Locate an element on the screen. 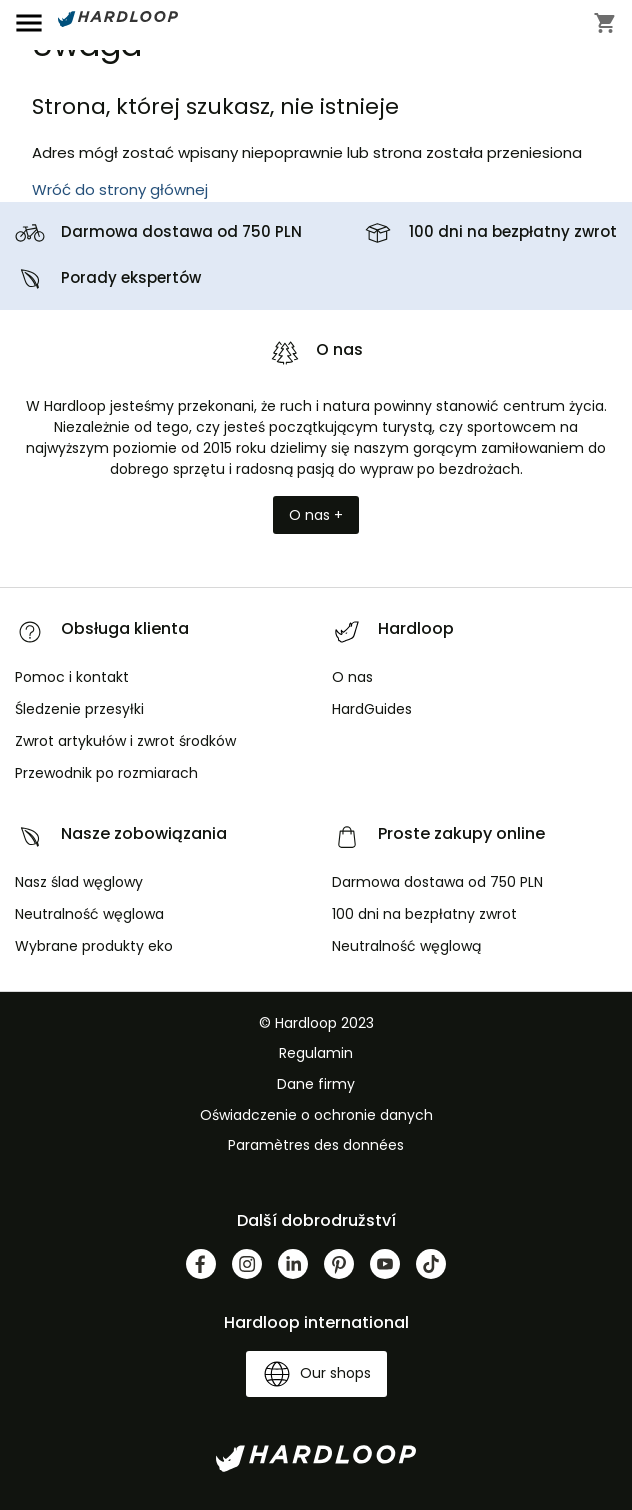 The height and width of the screenshot is (1510, 632). Regulamin is located at coordinates (316, 1053).